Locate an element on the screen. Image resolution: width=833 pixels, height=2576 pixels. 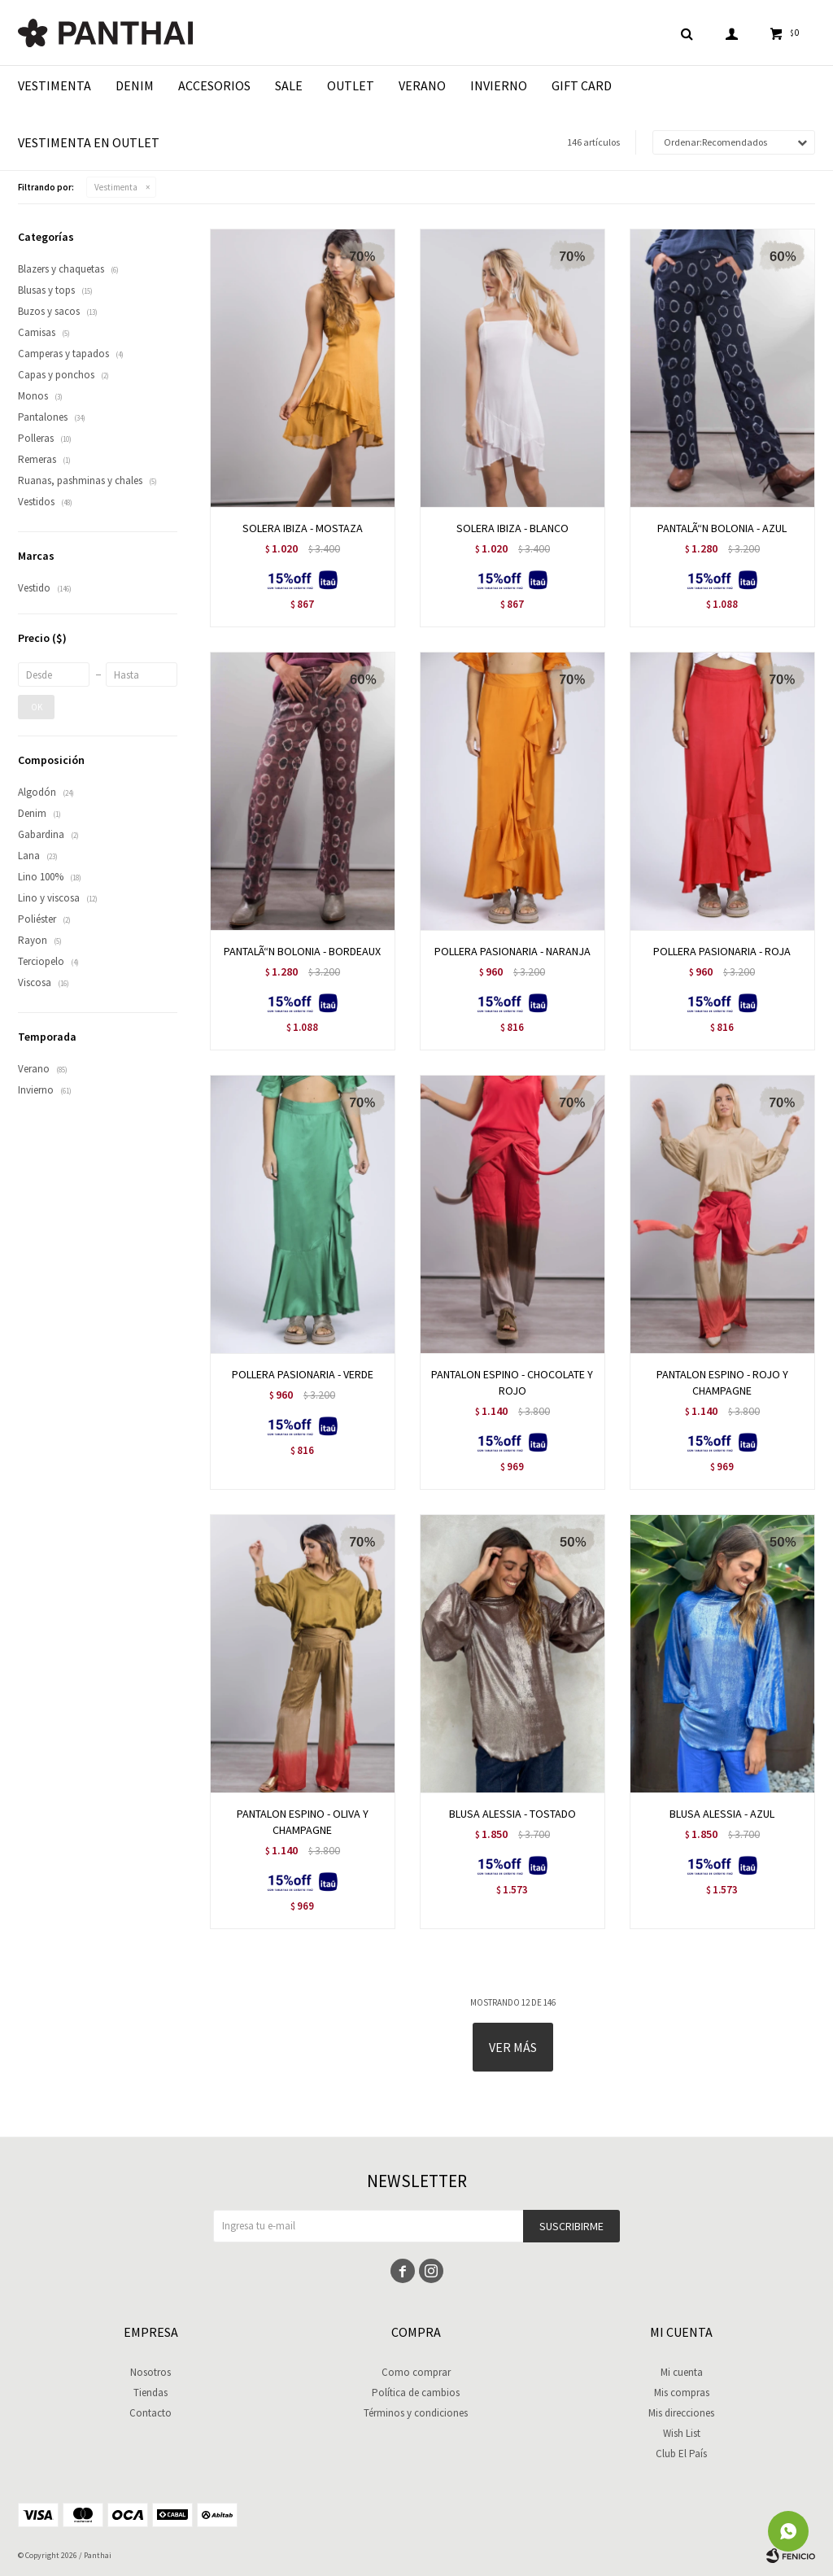
PANTALÃ“N BOLONIA - BORDEAUX is located at coordinates (302, 951).